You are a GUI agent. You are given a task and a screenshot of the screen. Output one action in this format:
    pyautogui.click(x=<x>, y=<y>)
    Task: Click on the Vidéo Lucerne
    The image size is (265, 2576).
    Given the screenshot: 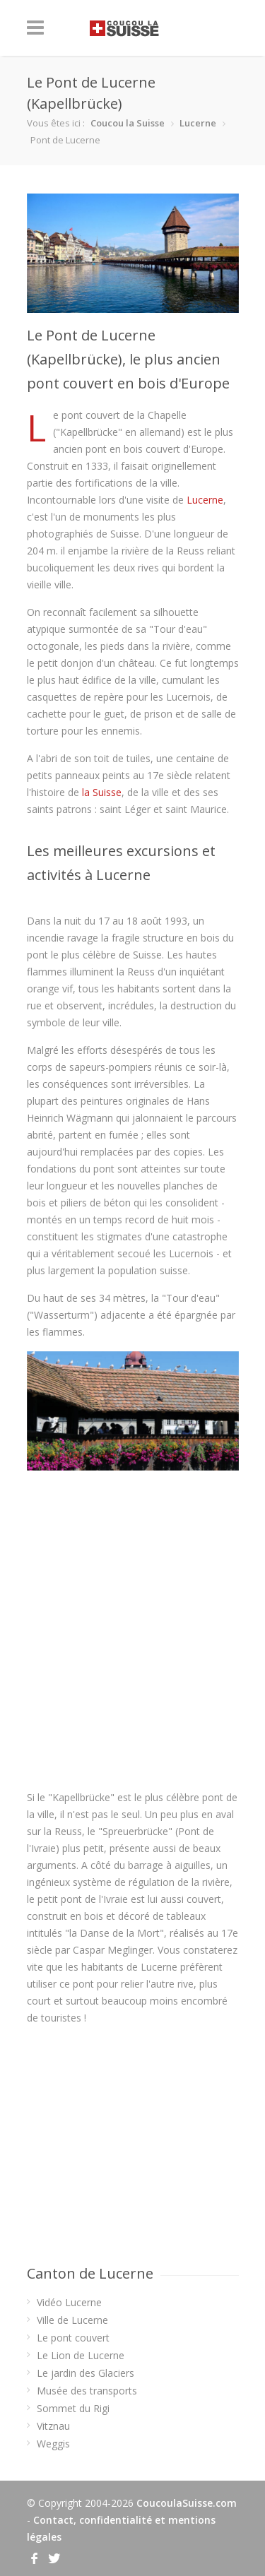 What is the action you would take?
    pyautogui.click(x=69, y=2302)
    